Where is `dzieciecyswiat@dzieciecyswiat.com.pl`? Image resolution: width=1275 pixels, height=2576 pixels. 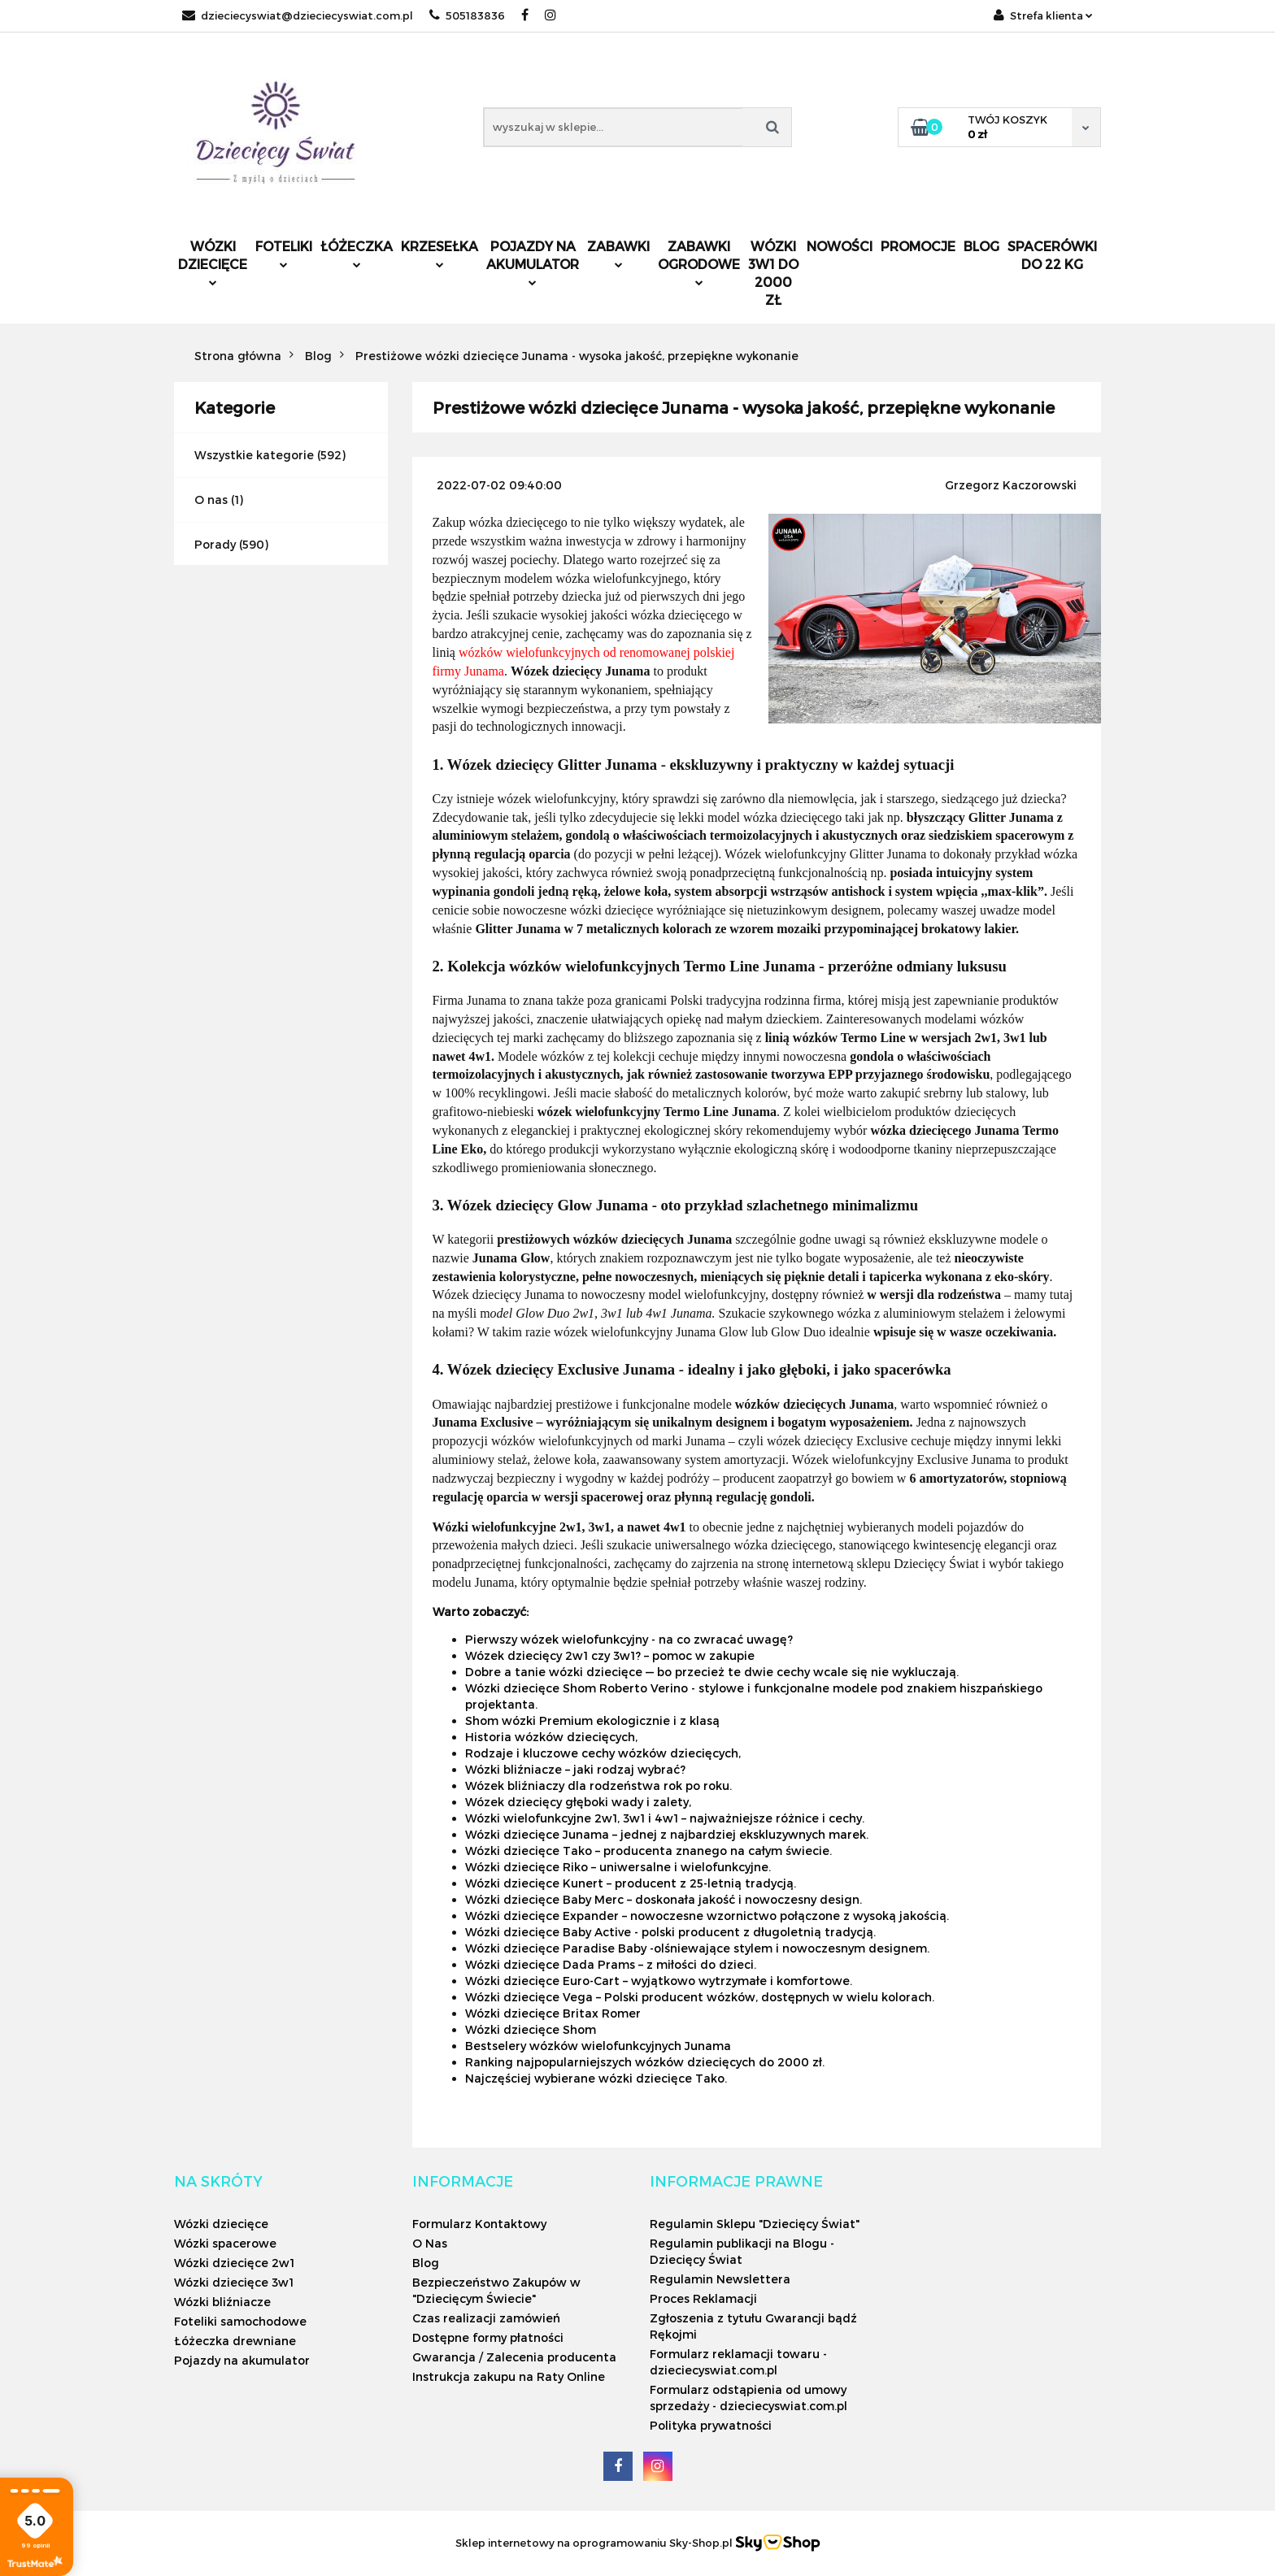 dzieciecyswiat@dzieciecyswiat.com.pl is located at coordinates (297, 15).